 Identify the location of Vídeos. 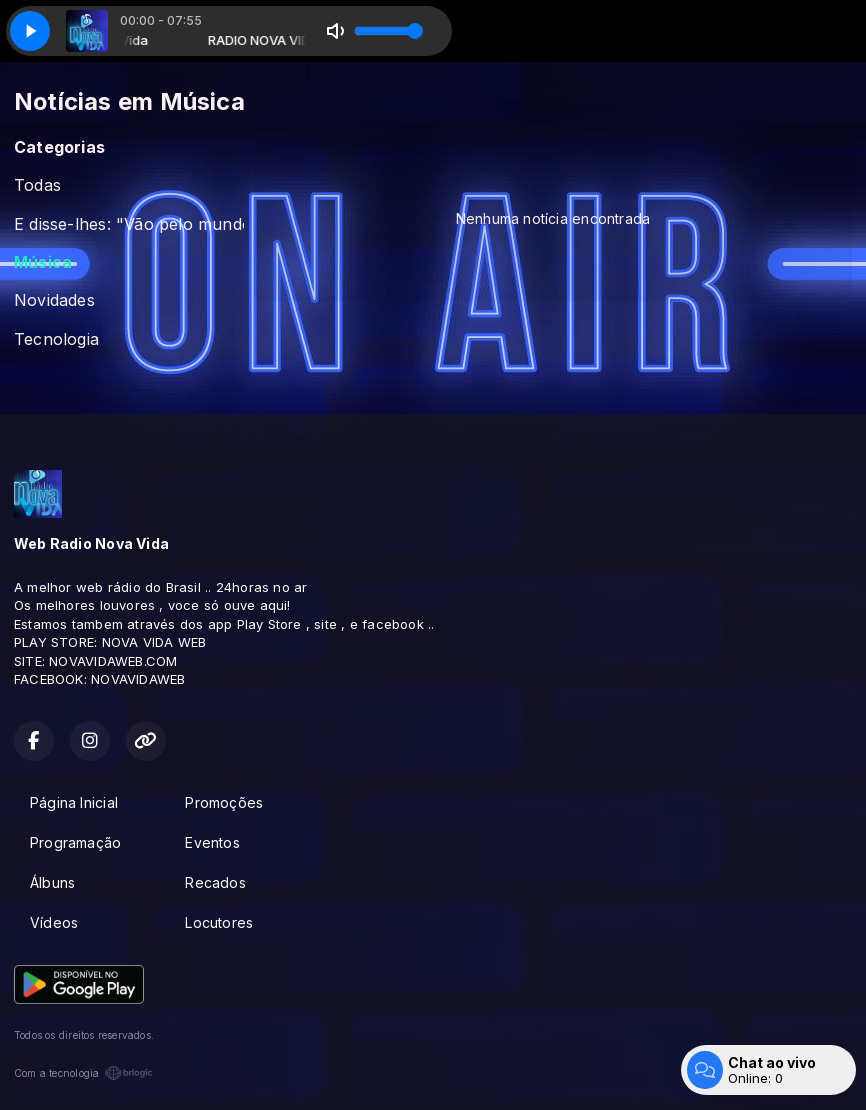
(54, 922).